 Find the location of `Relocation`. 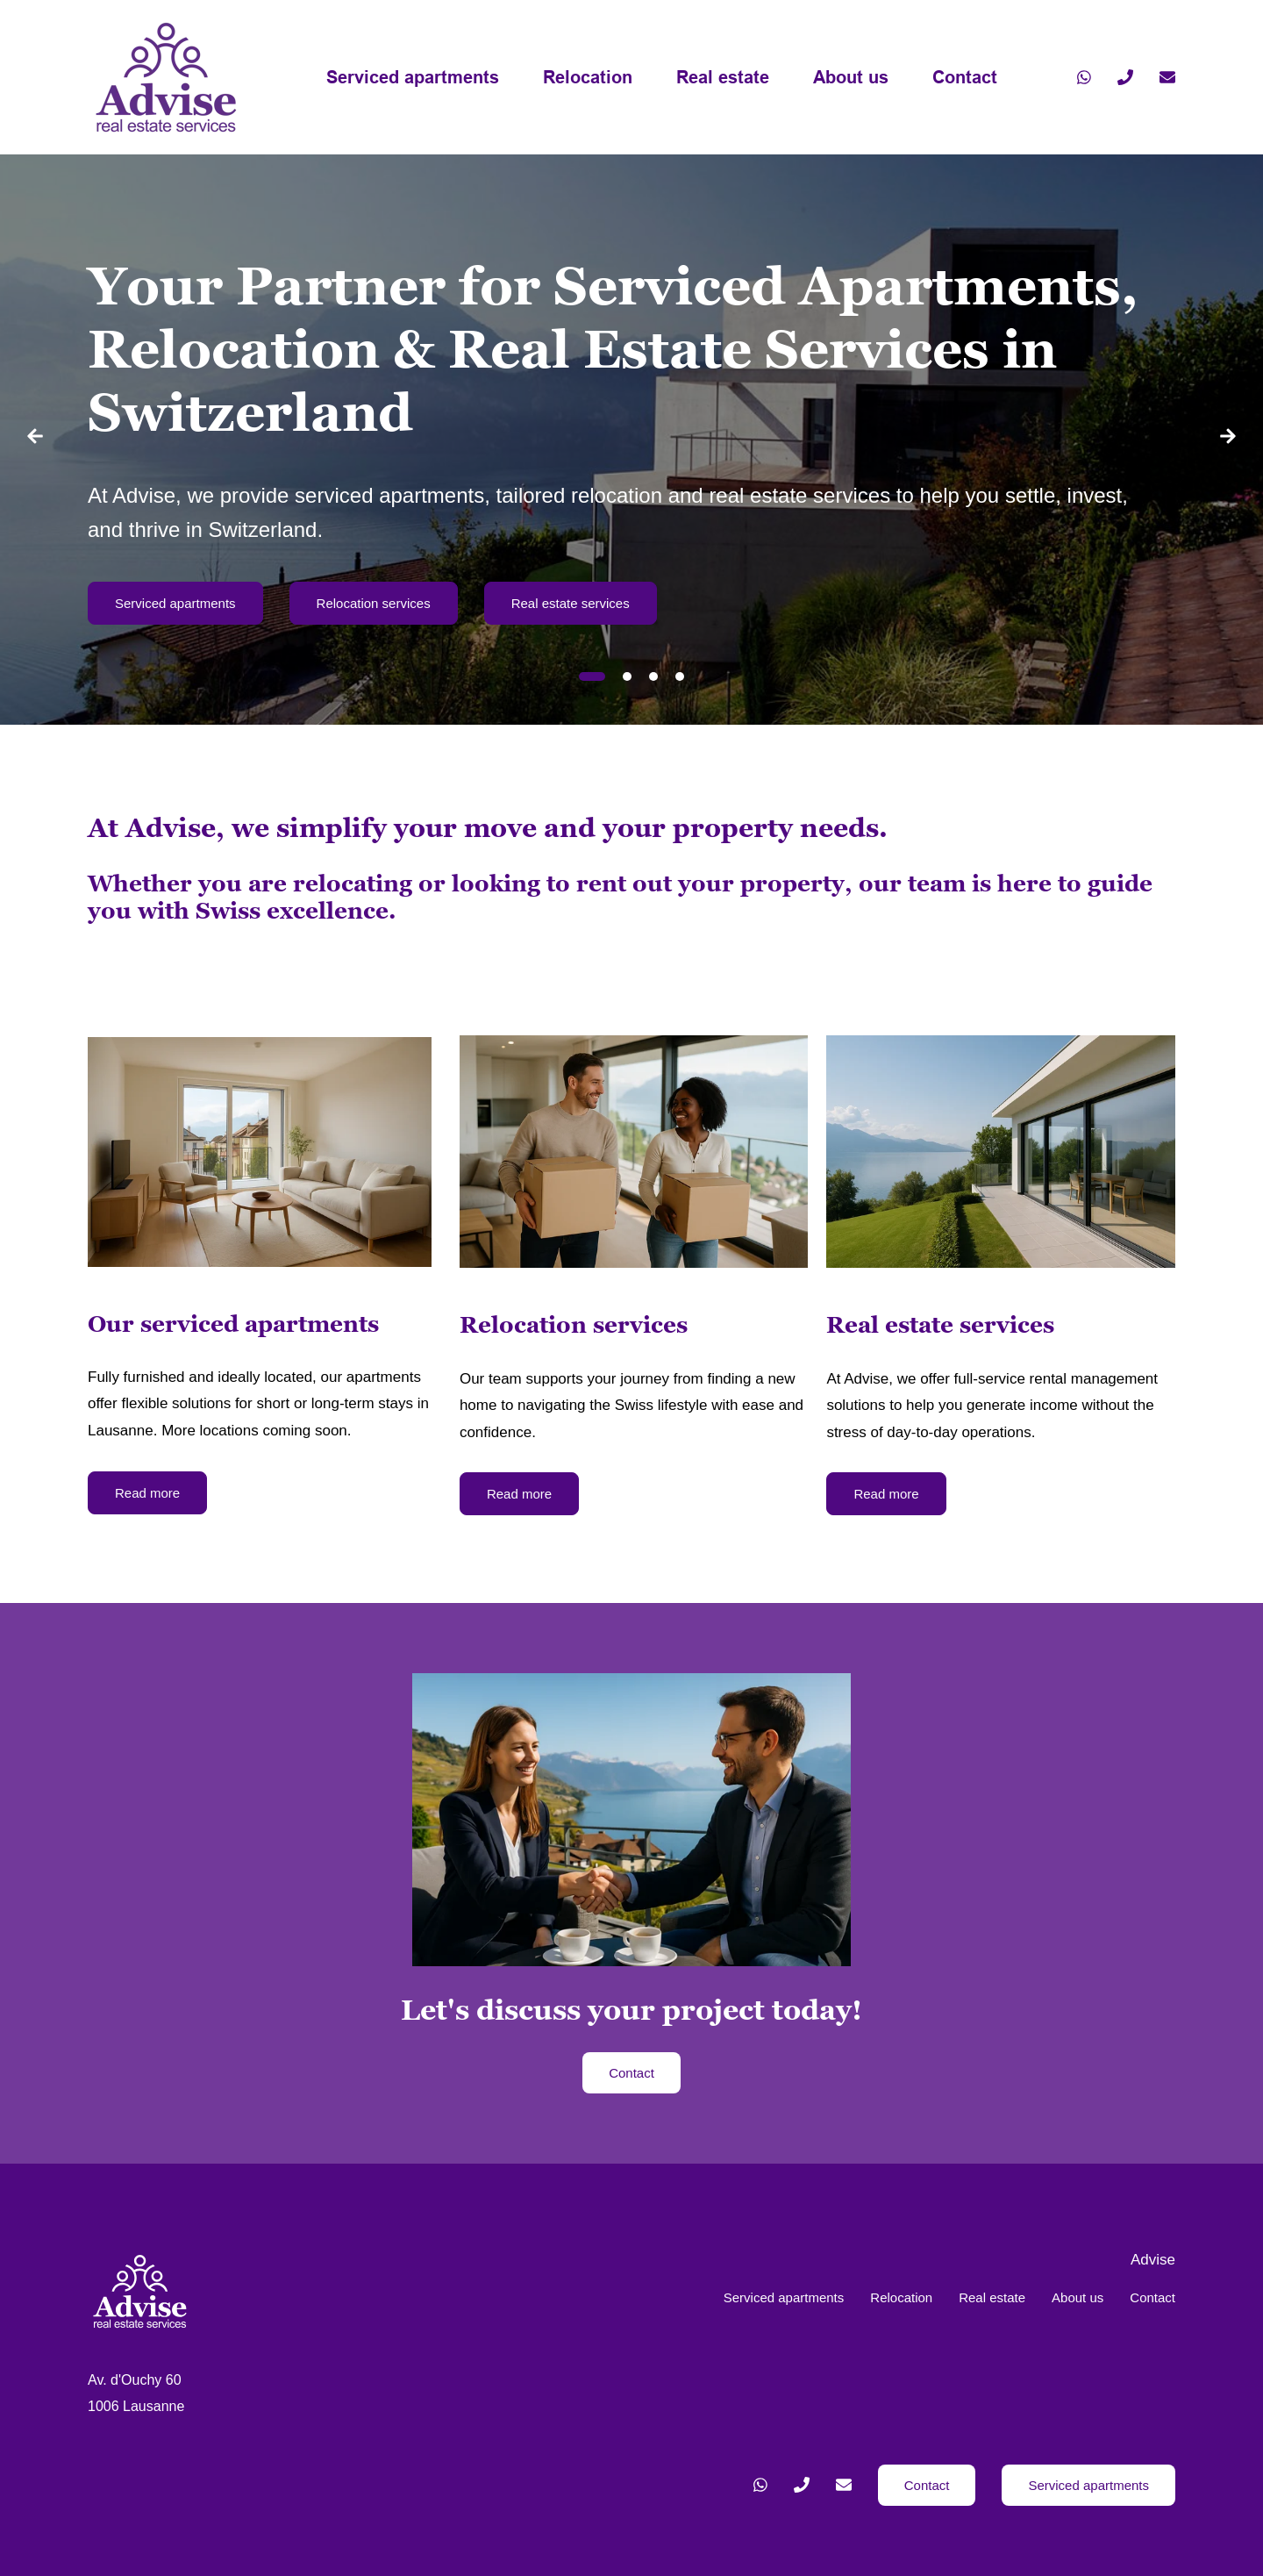

Relocation is located at coordinates (587, 77).